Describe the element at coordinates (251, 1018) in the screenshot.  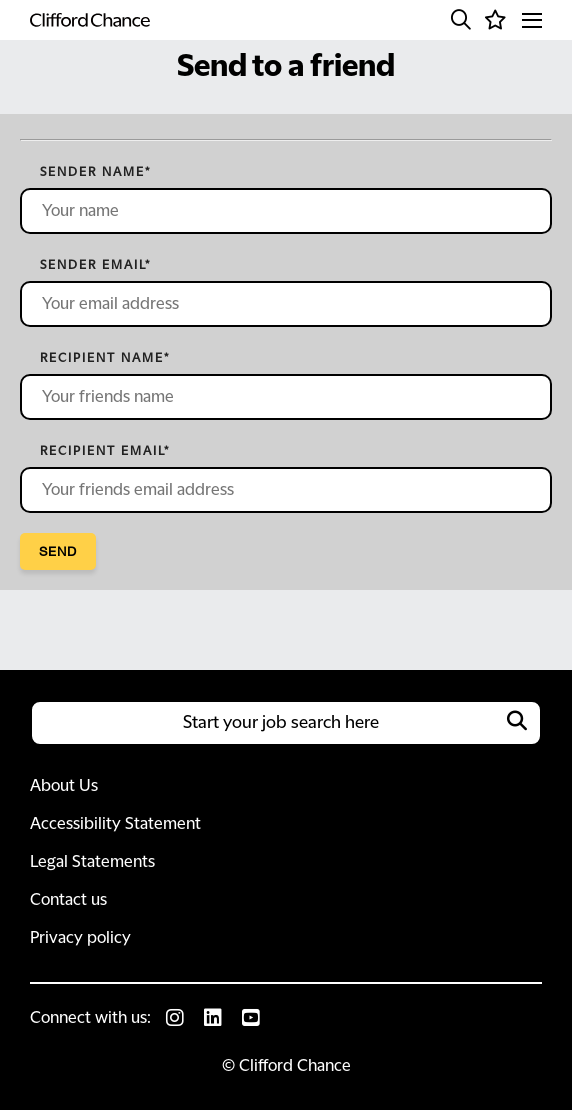
I see `[link to Youtube]` at that location.